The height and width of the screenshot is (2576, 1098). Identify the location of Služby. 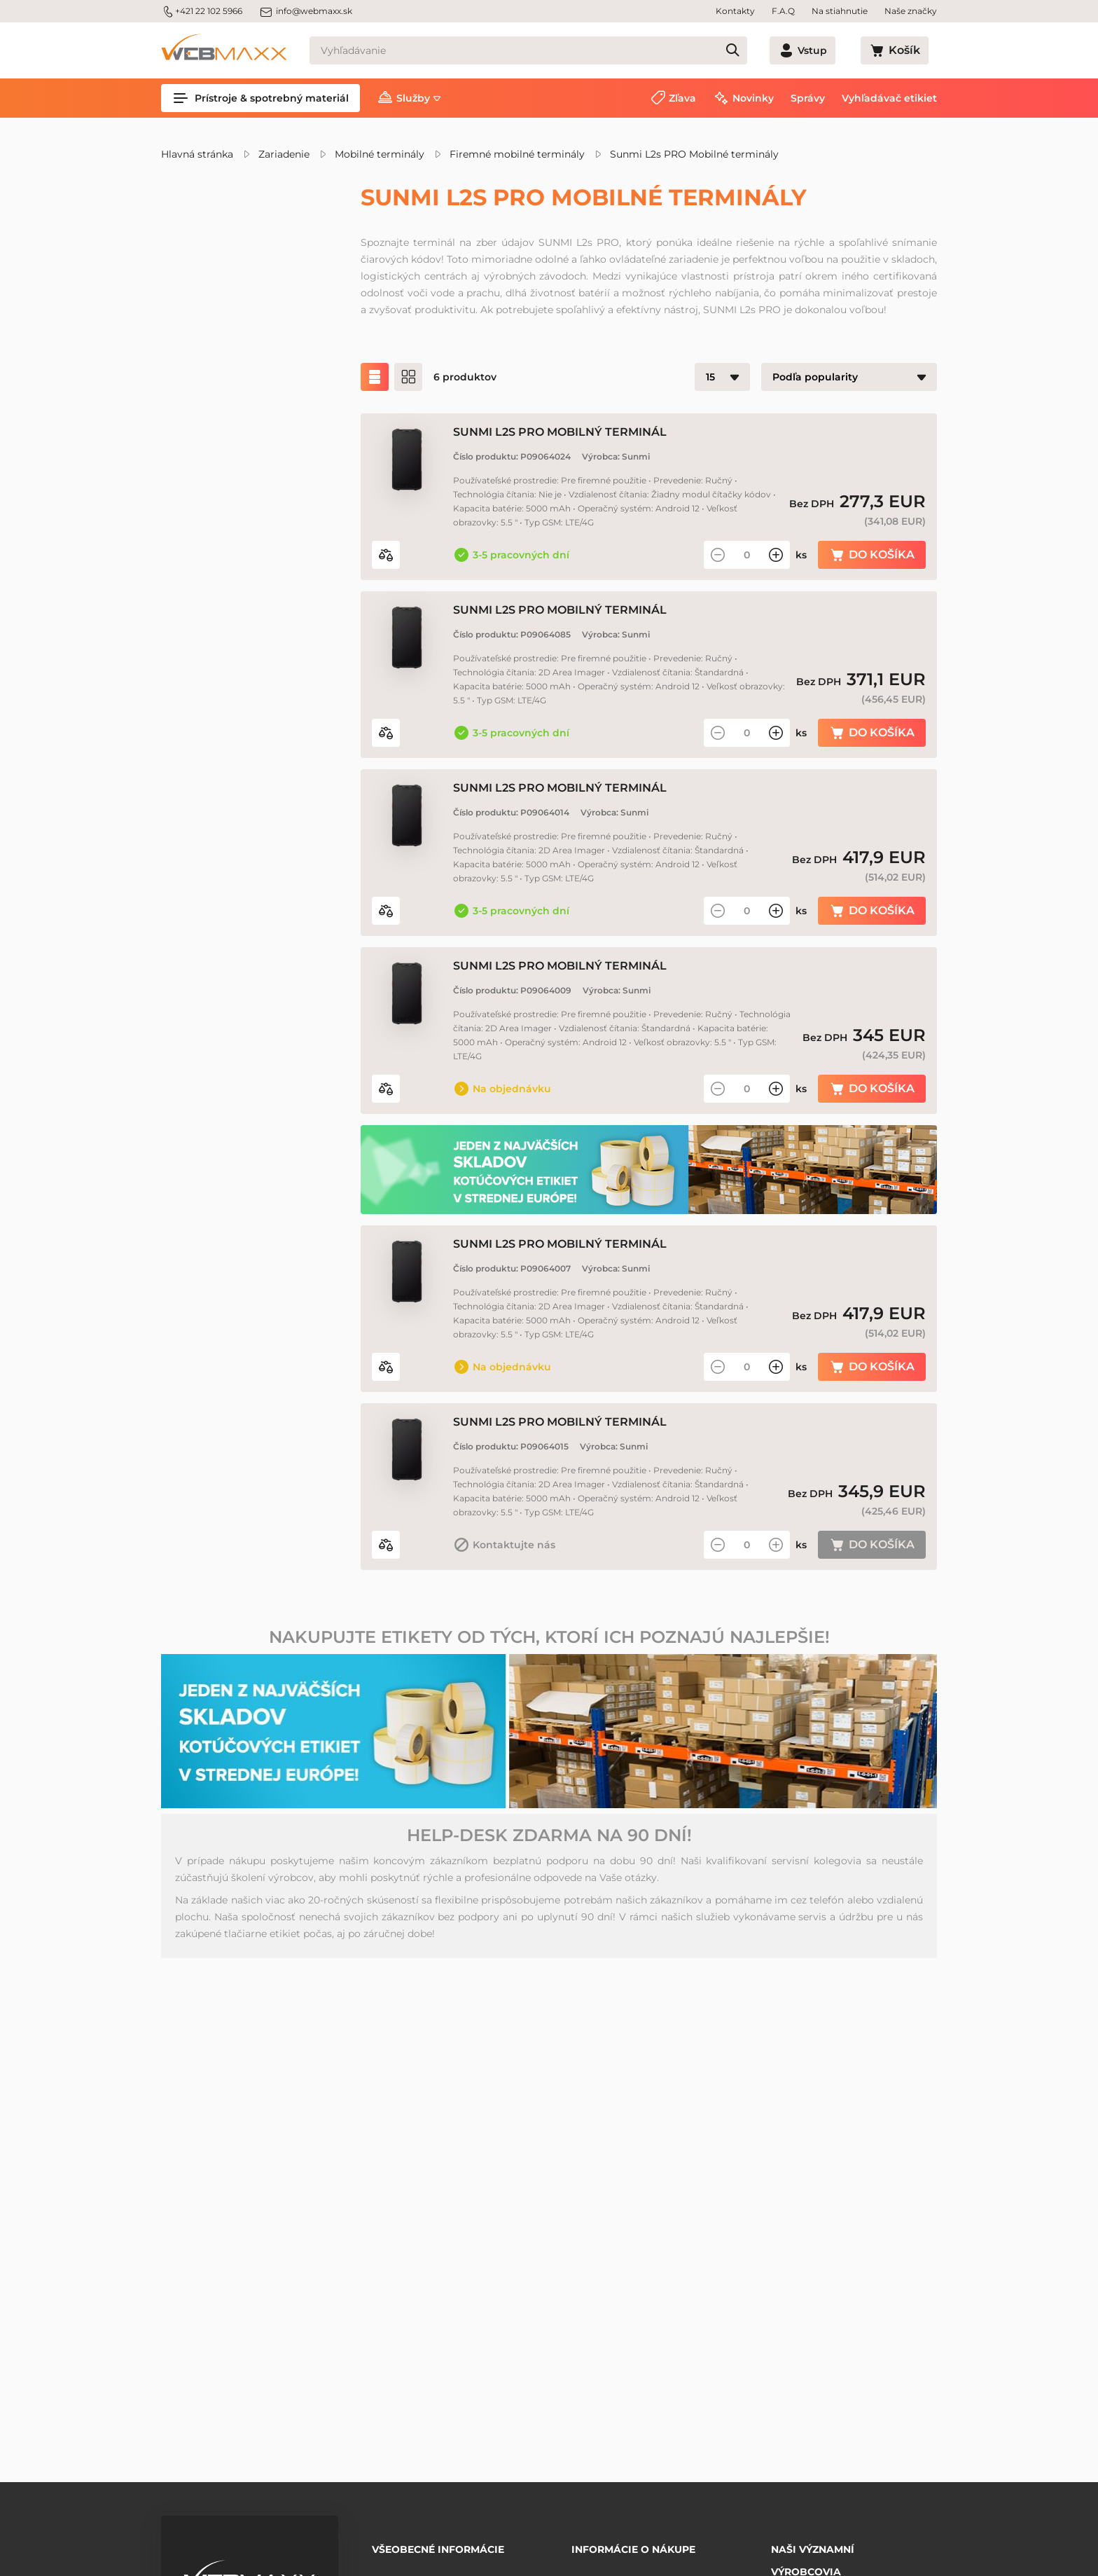
(413, 98).